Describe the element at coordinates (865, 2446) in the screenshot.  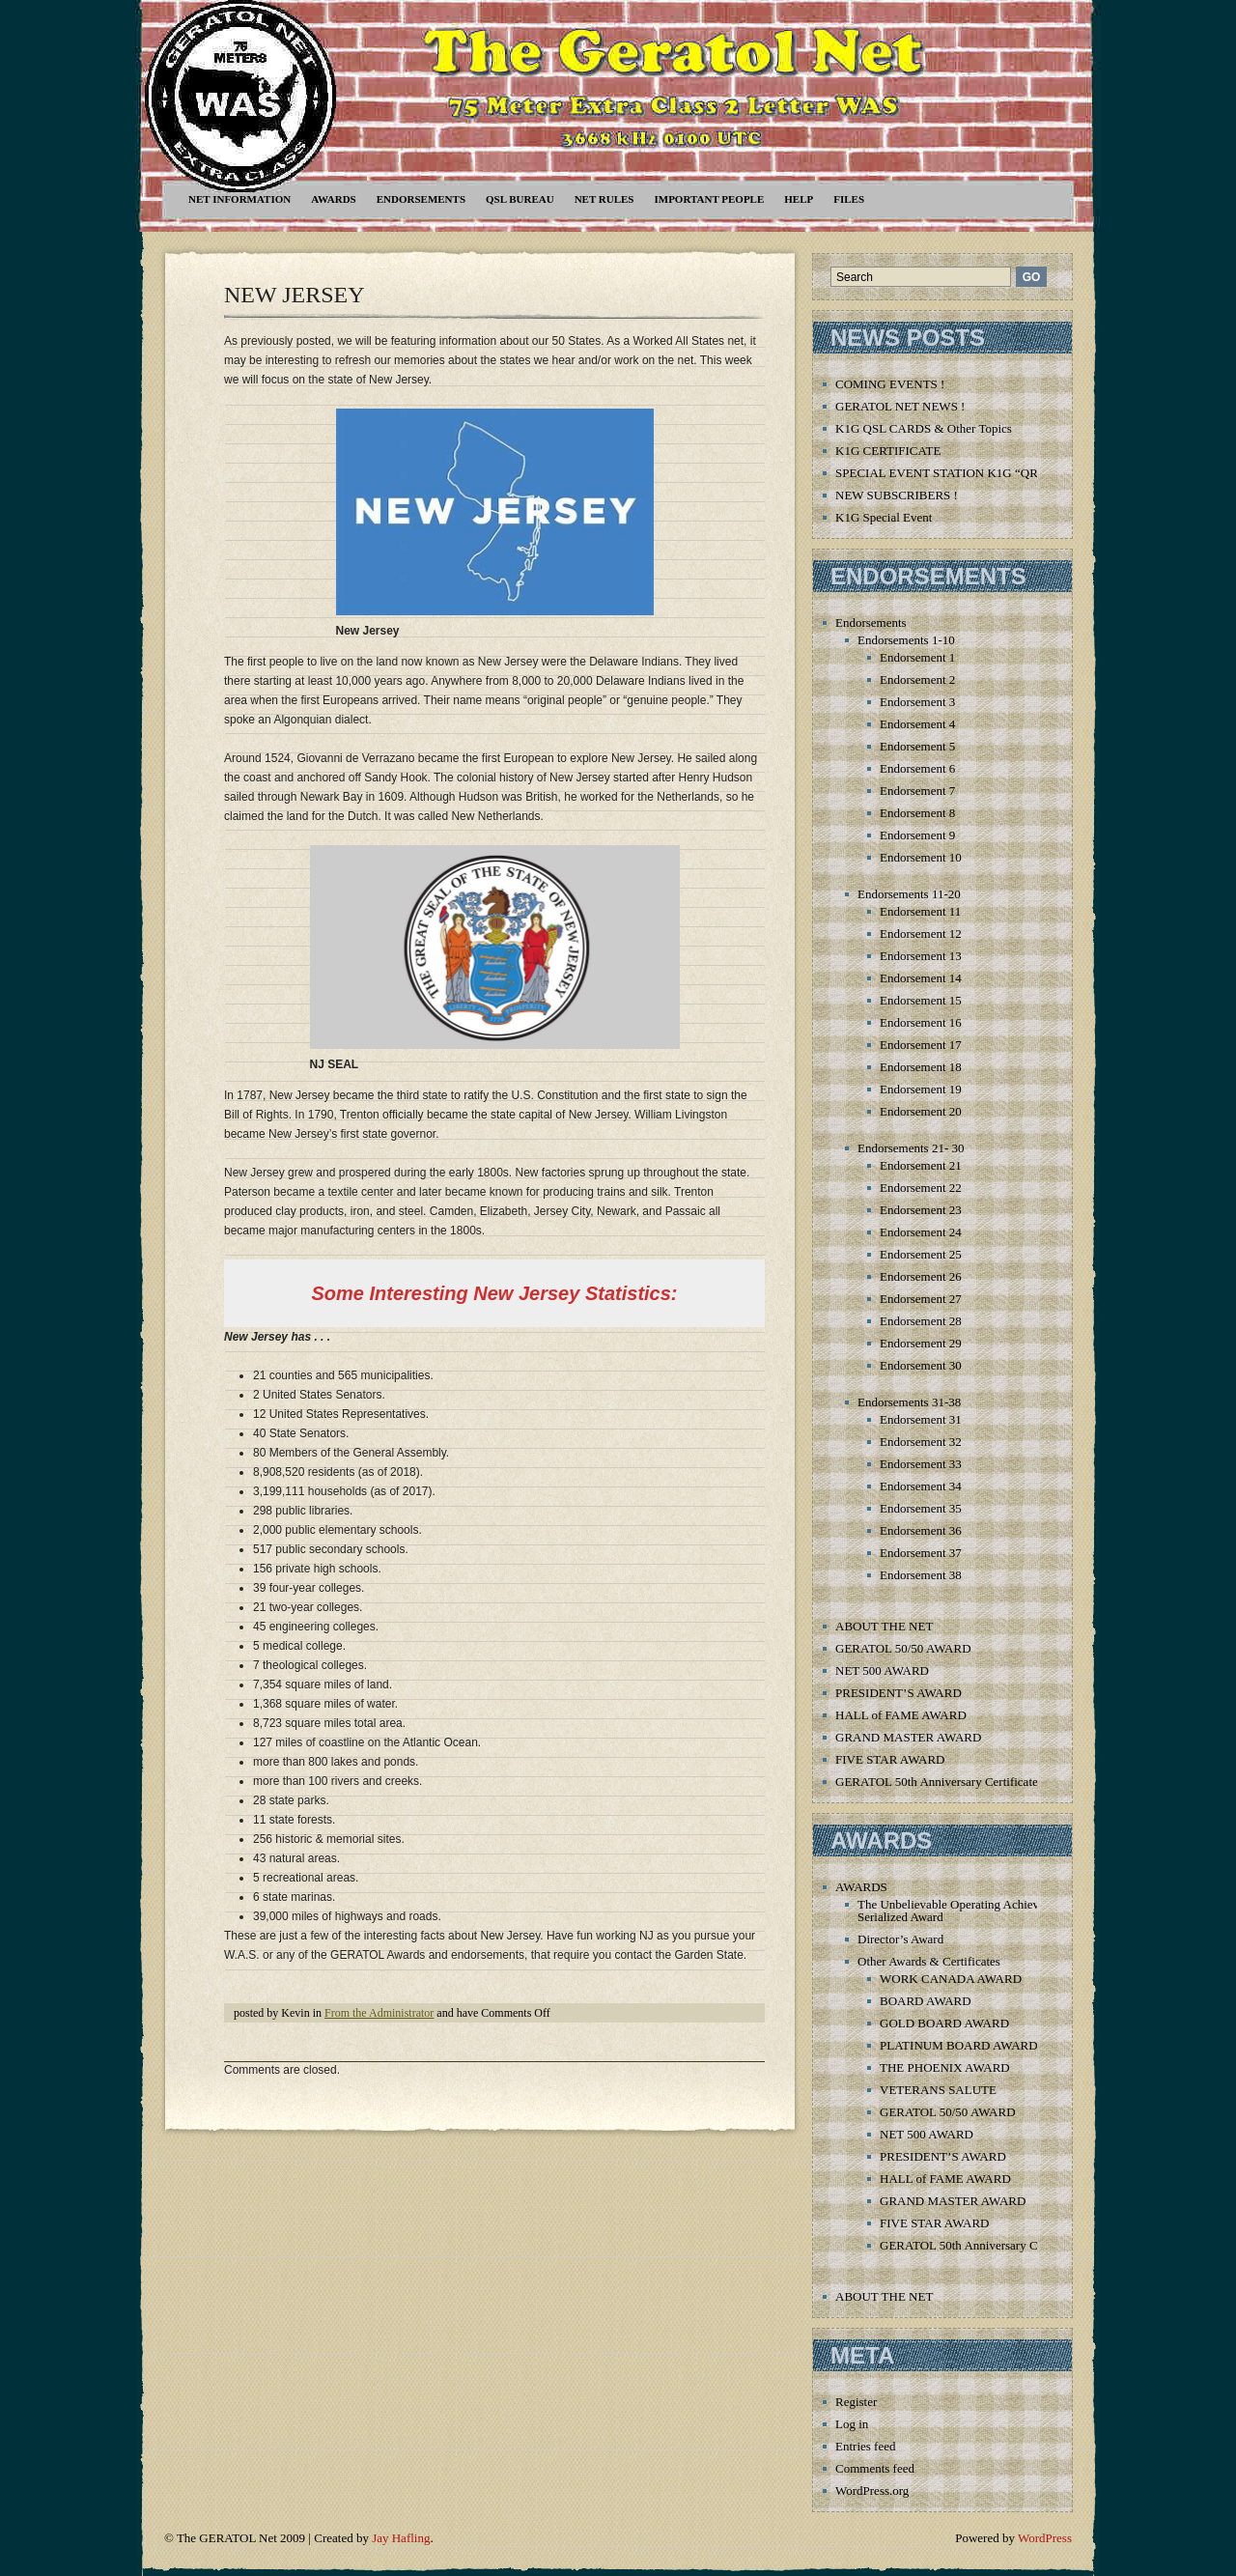
I see `Entries feed` at that location.